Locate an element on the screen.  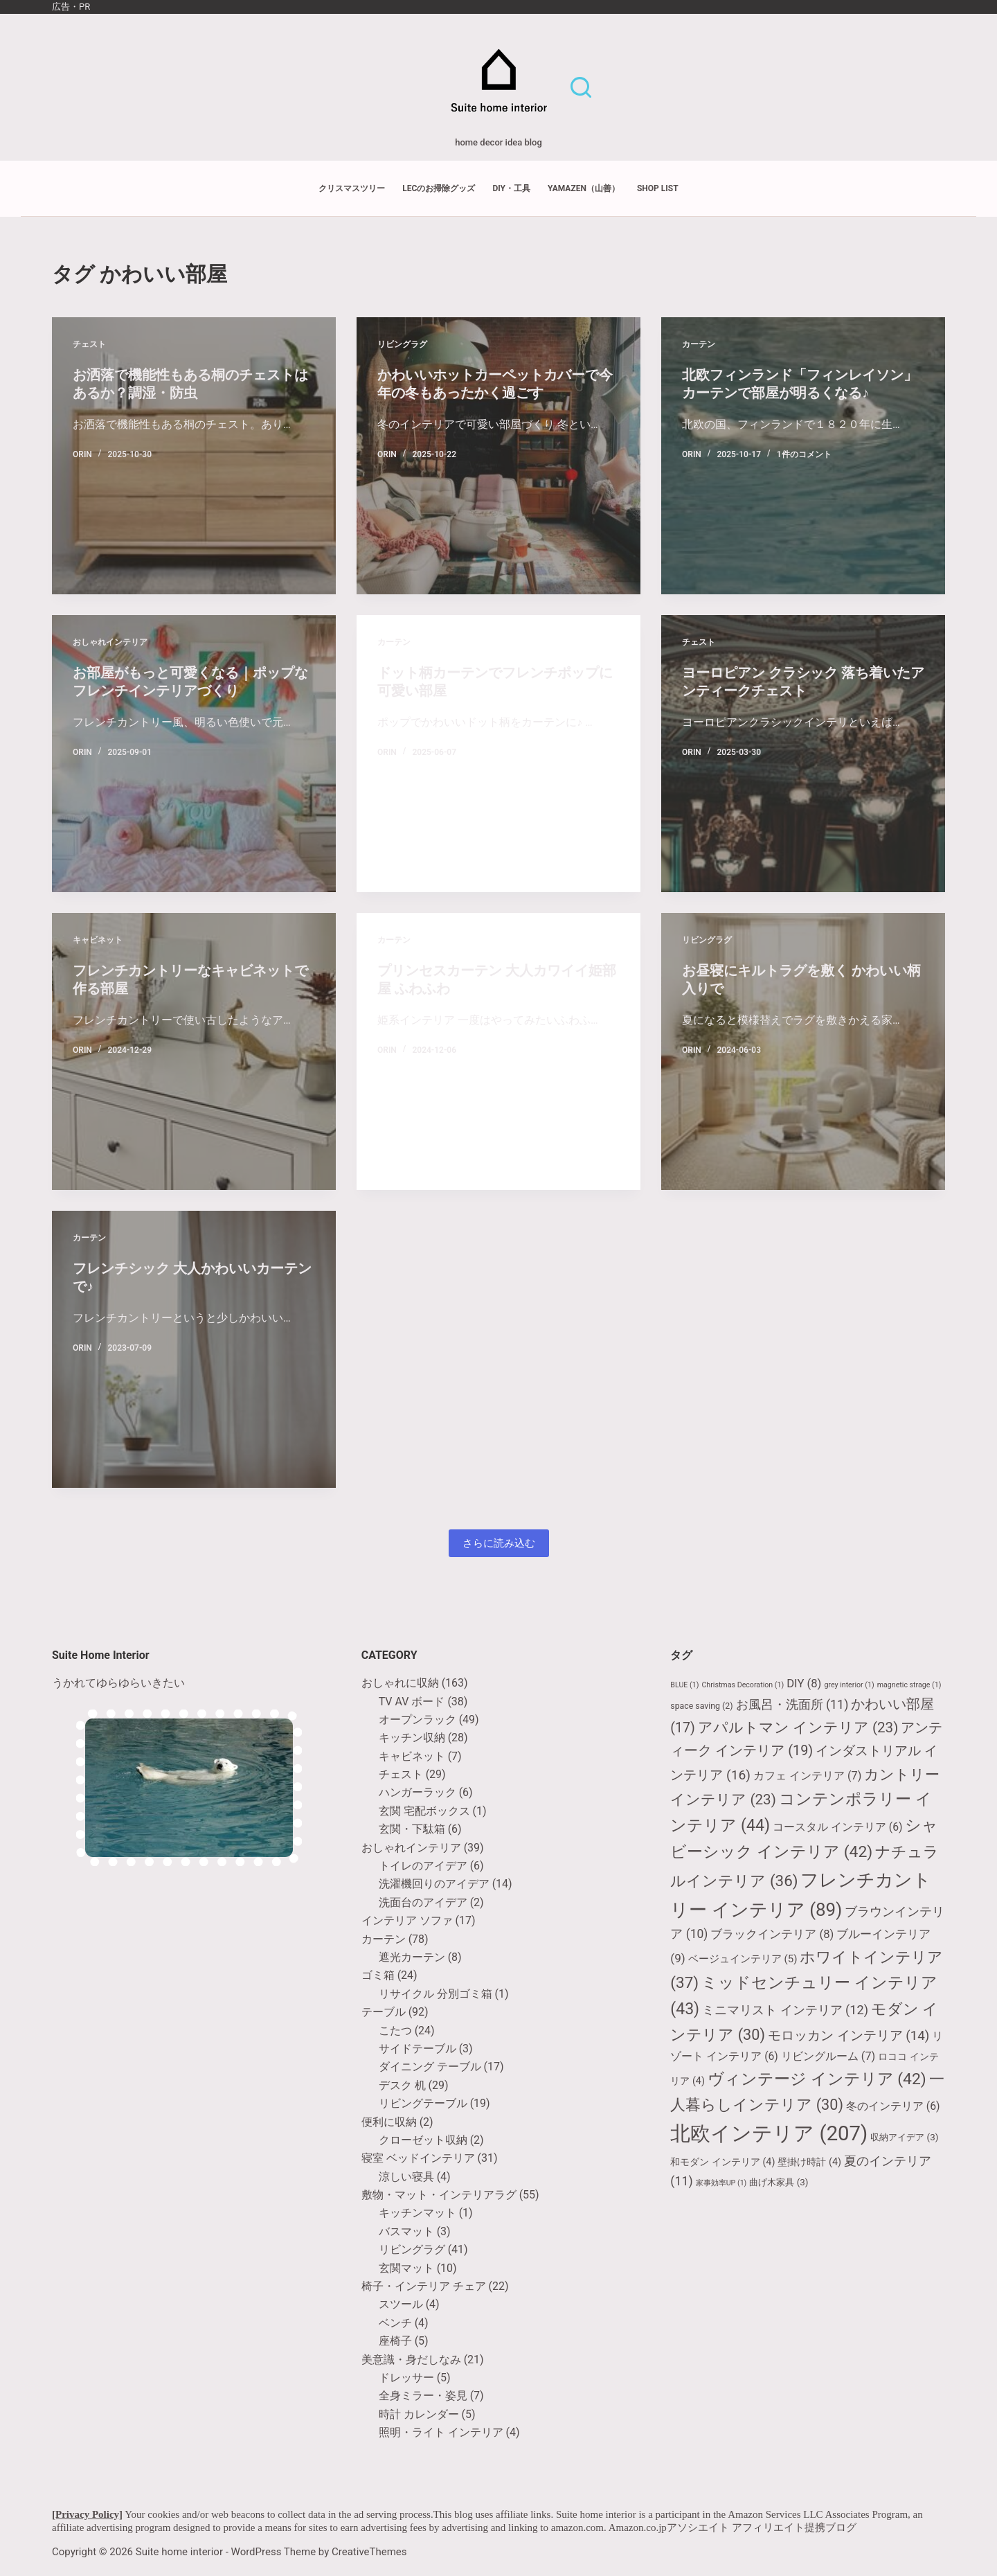
敷物・マット・インテリアラグ is located at coordinates (439, 2194).